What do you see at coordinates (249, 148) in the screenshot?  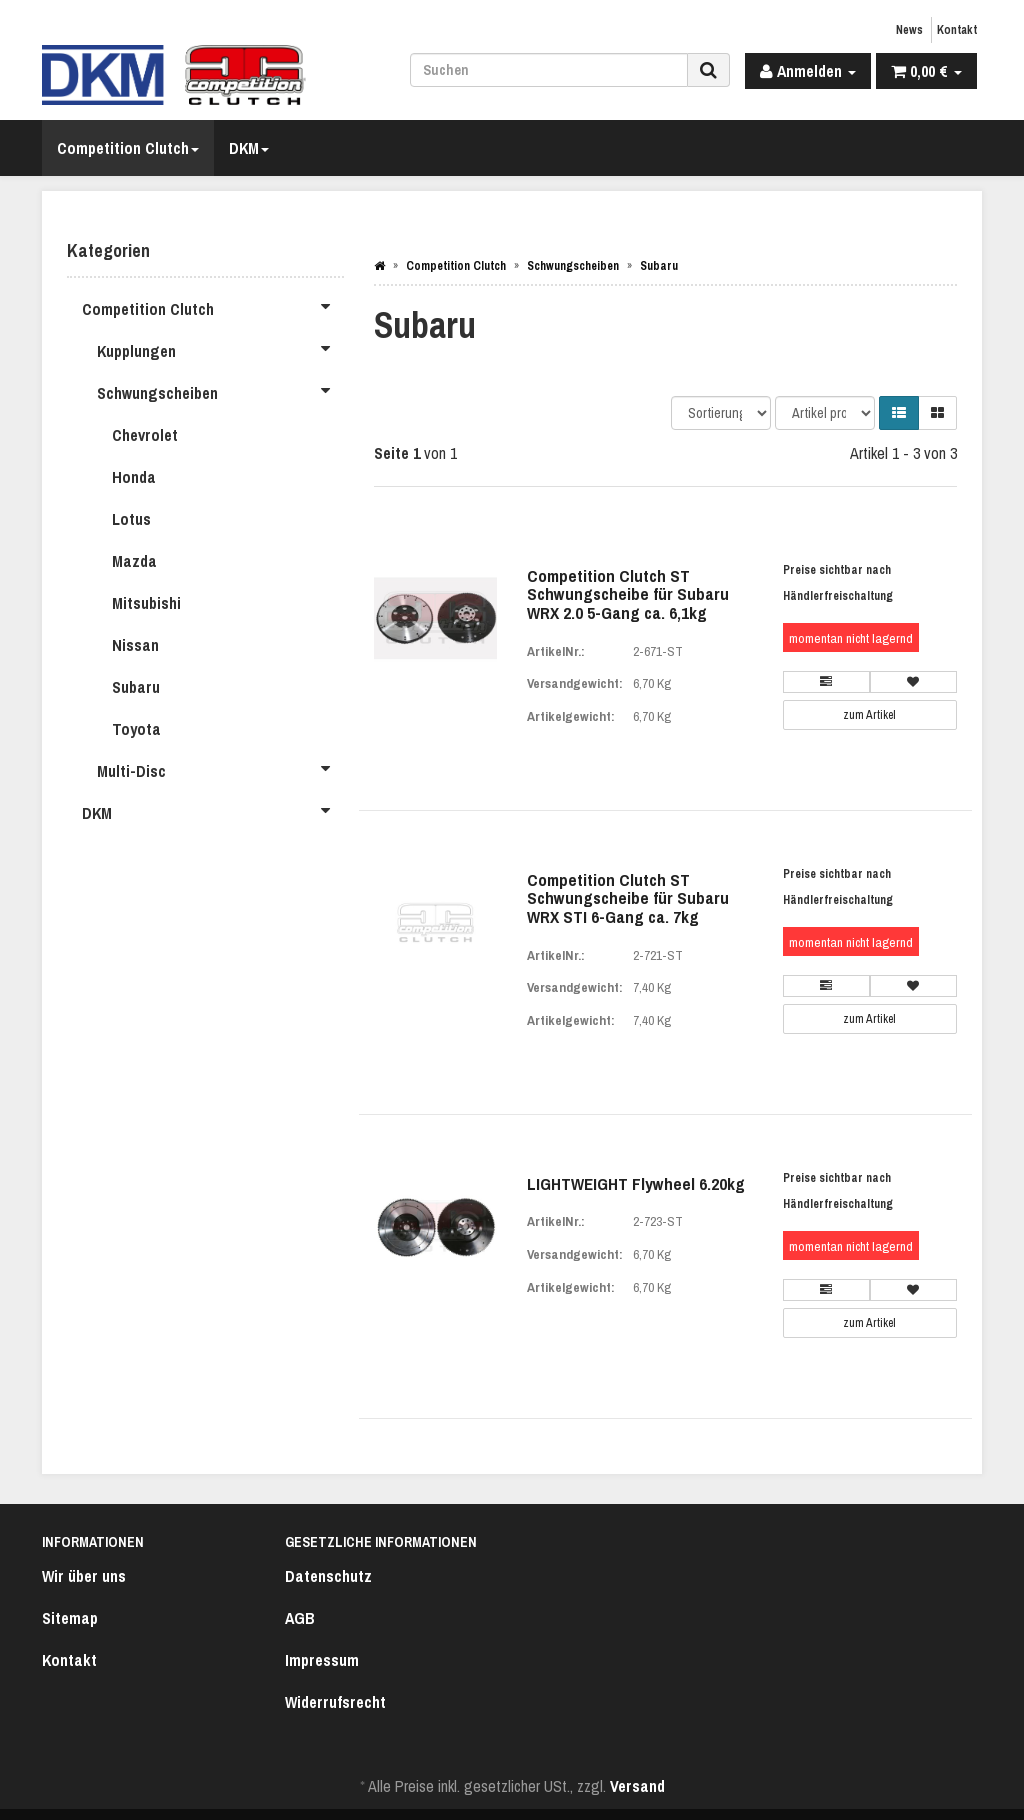 I see `DKM` at bounding box center [249, 148].